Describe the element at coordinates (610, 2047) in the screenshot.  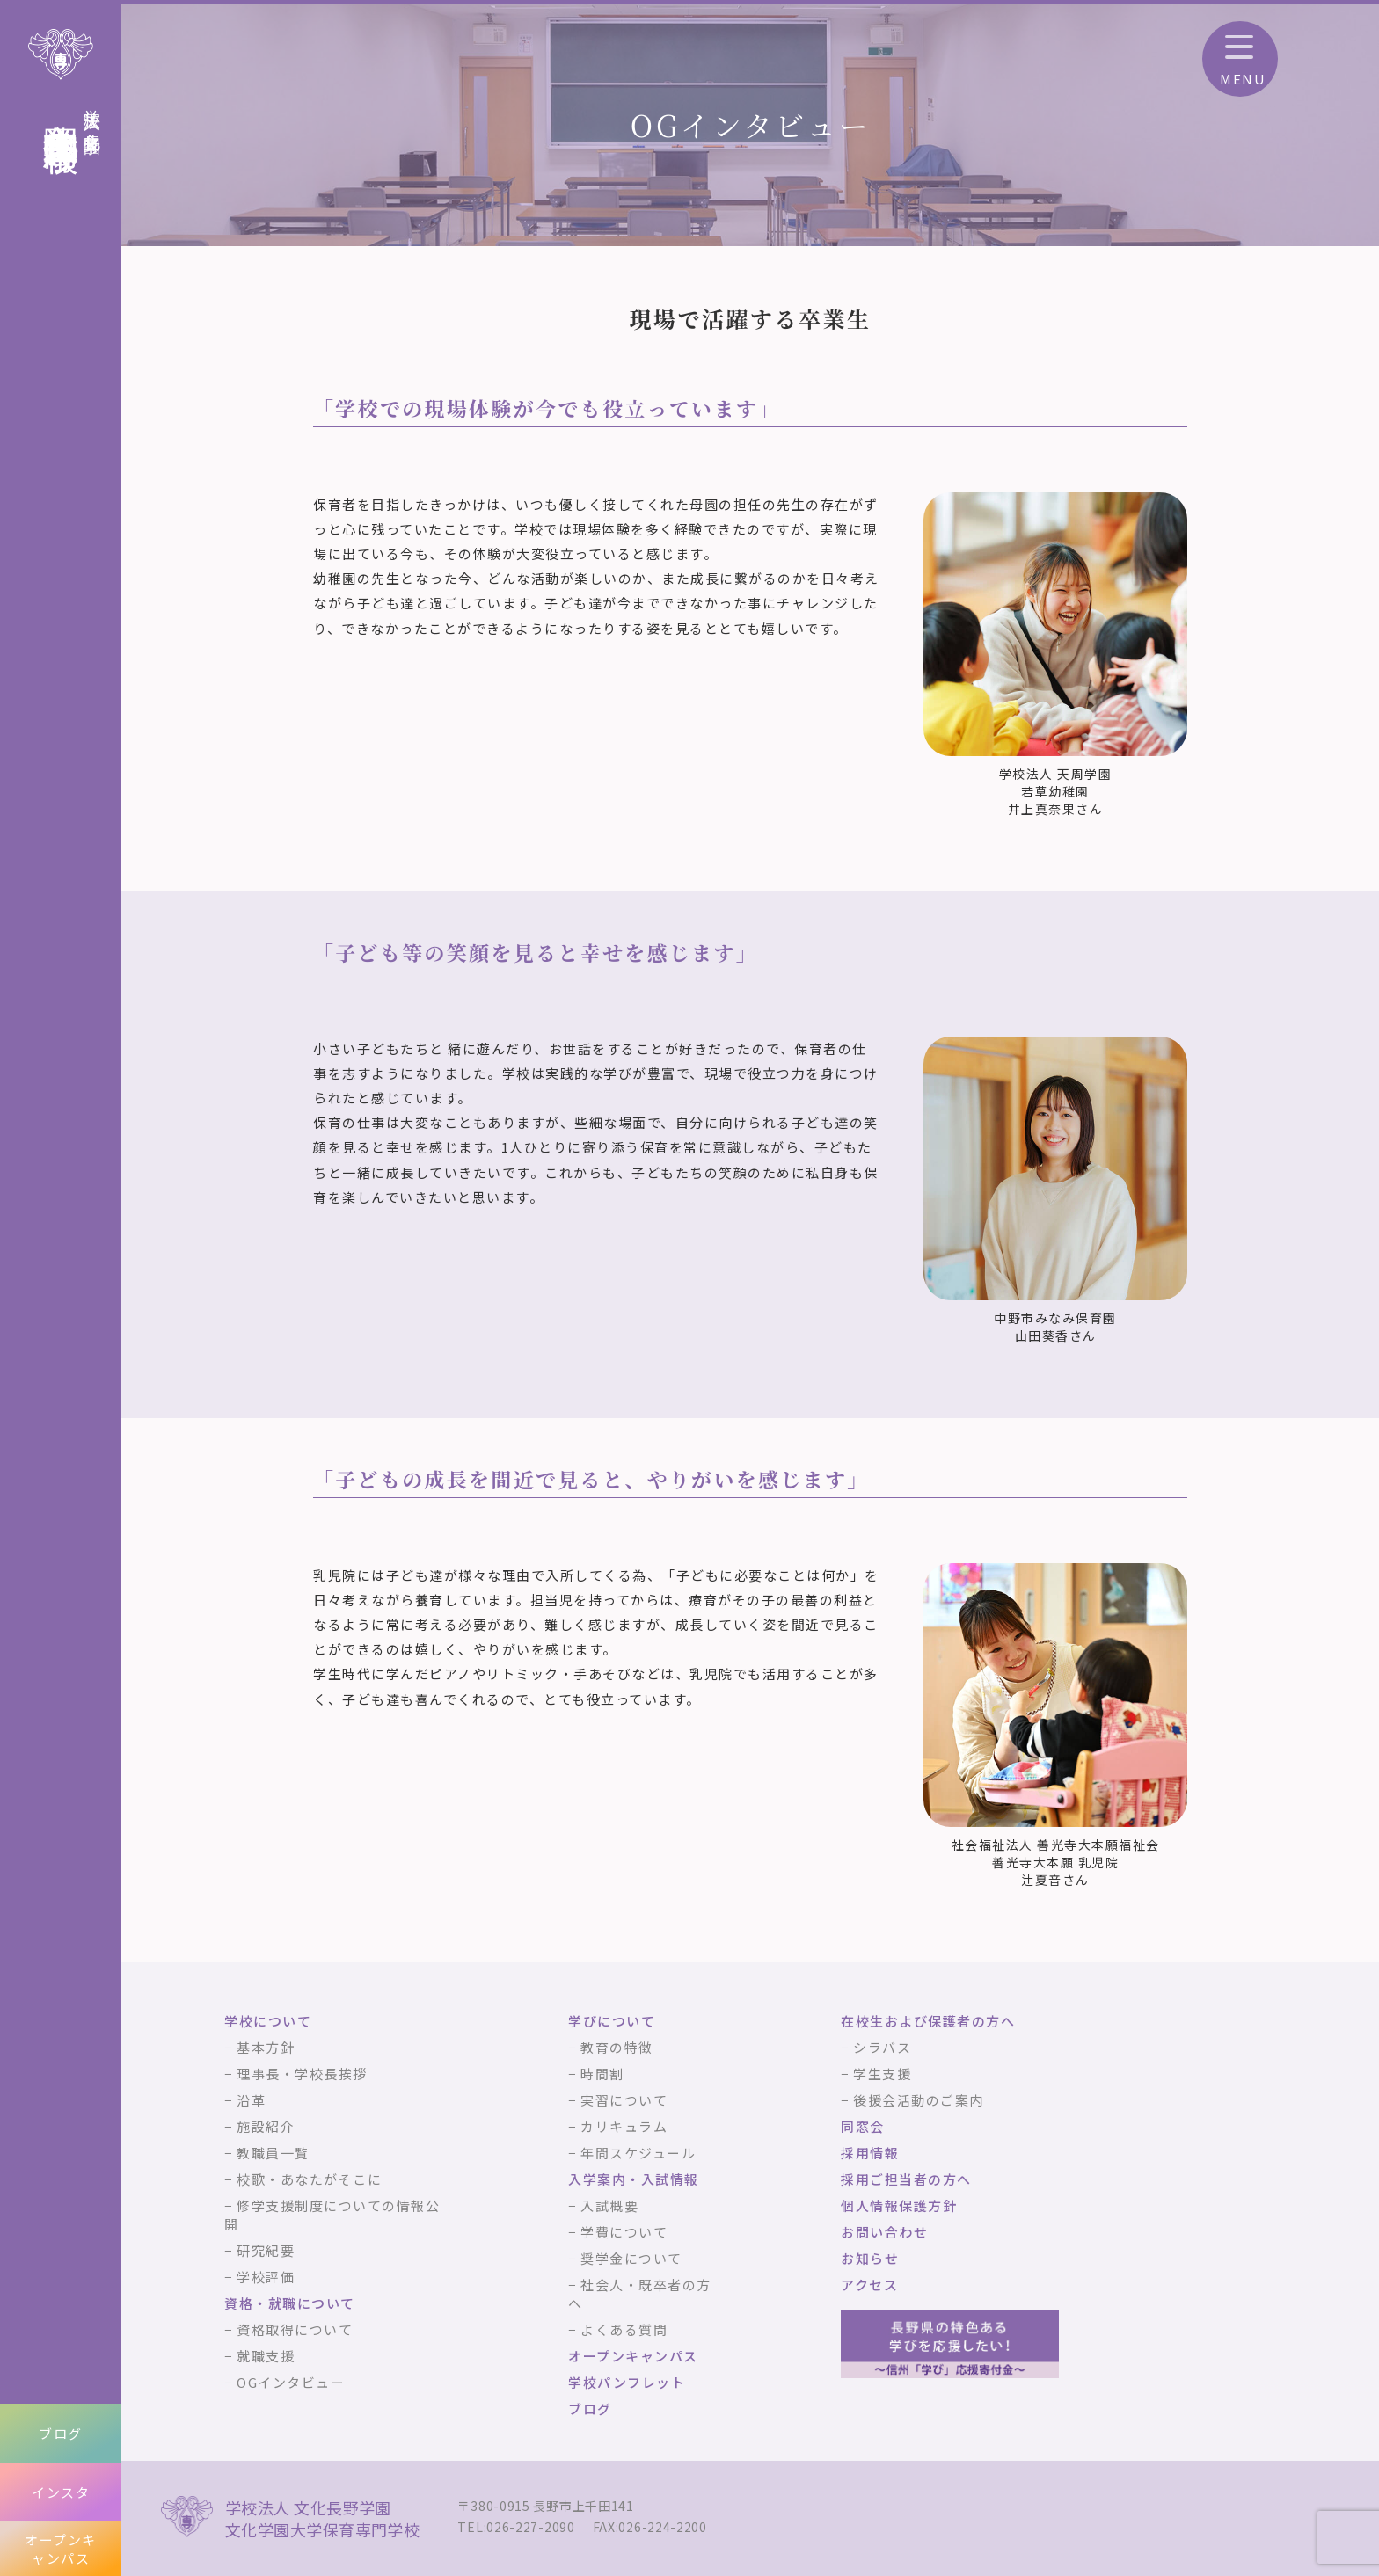
I see `− 教育の特徴` at that location.